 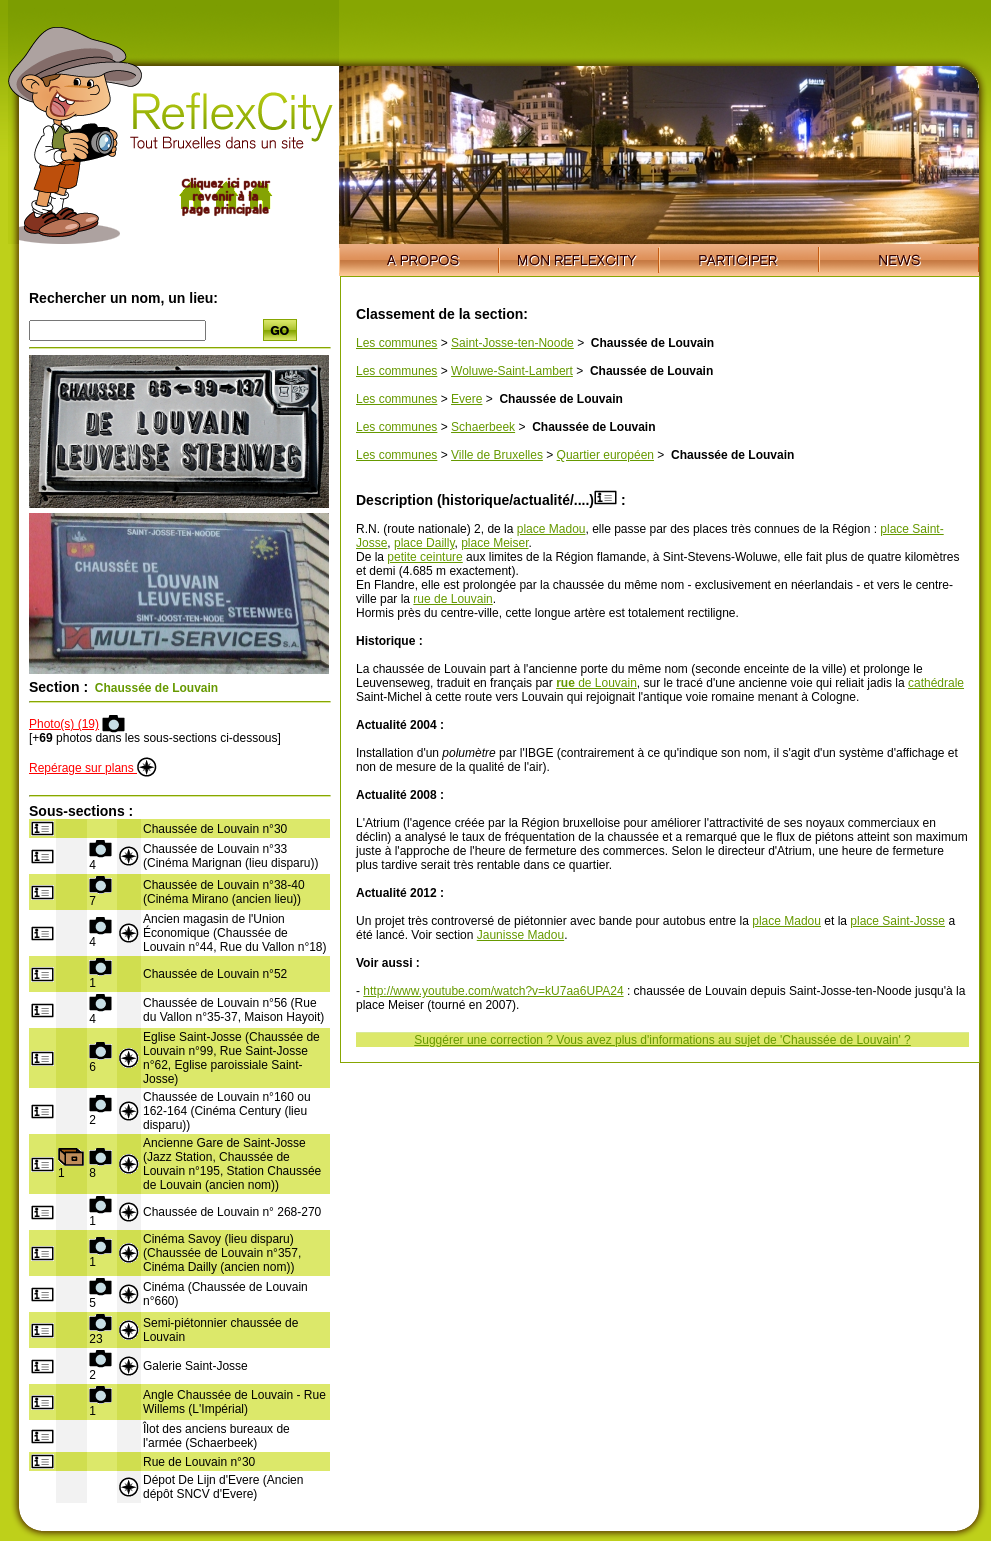 What do you see at coordinates (512, 371) in the screenshot?
I see `Woluwe-Saint-Lambert` at bounding box center [512, 371].